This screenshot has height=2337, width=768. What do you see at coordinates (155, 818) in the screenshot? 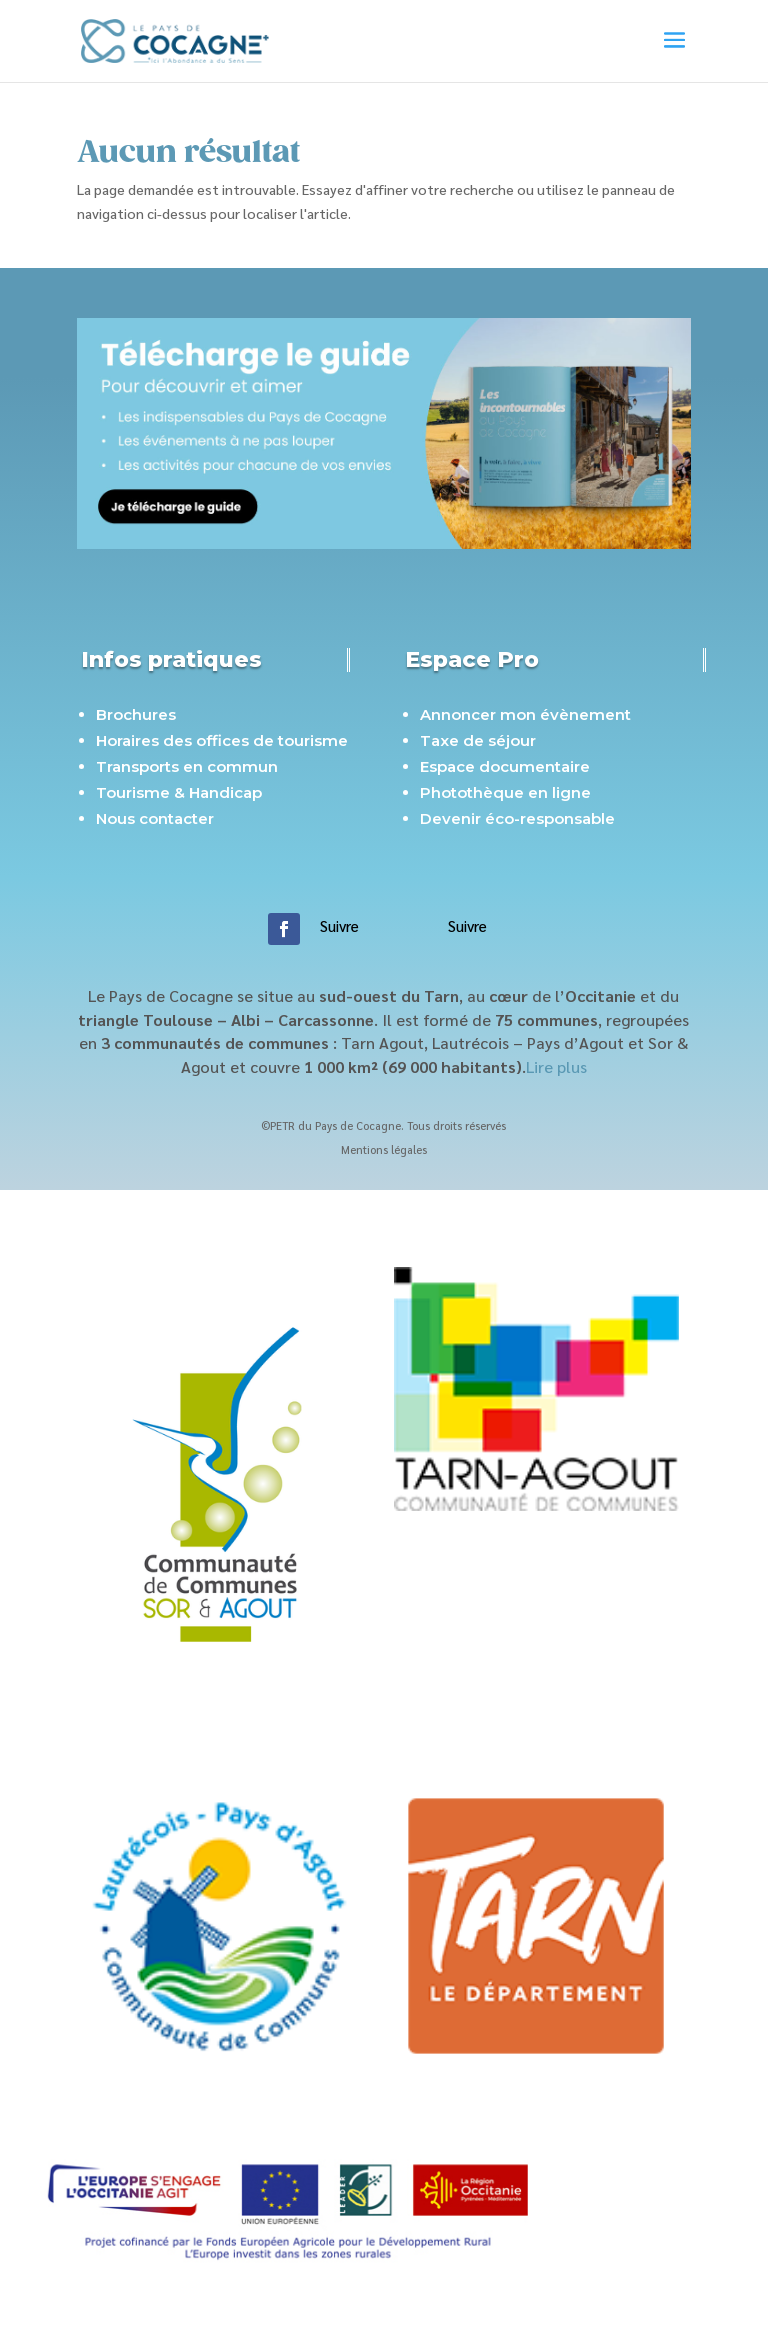
I see `Nous contacter` at bounding box center [155, 818].